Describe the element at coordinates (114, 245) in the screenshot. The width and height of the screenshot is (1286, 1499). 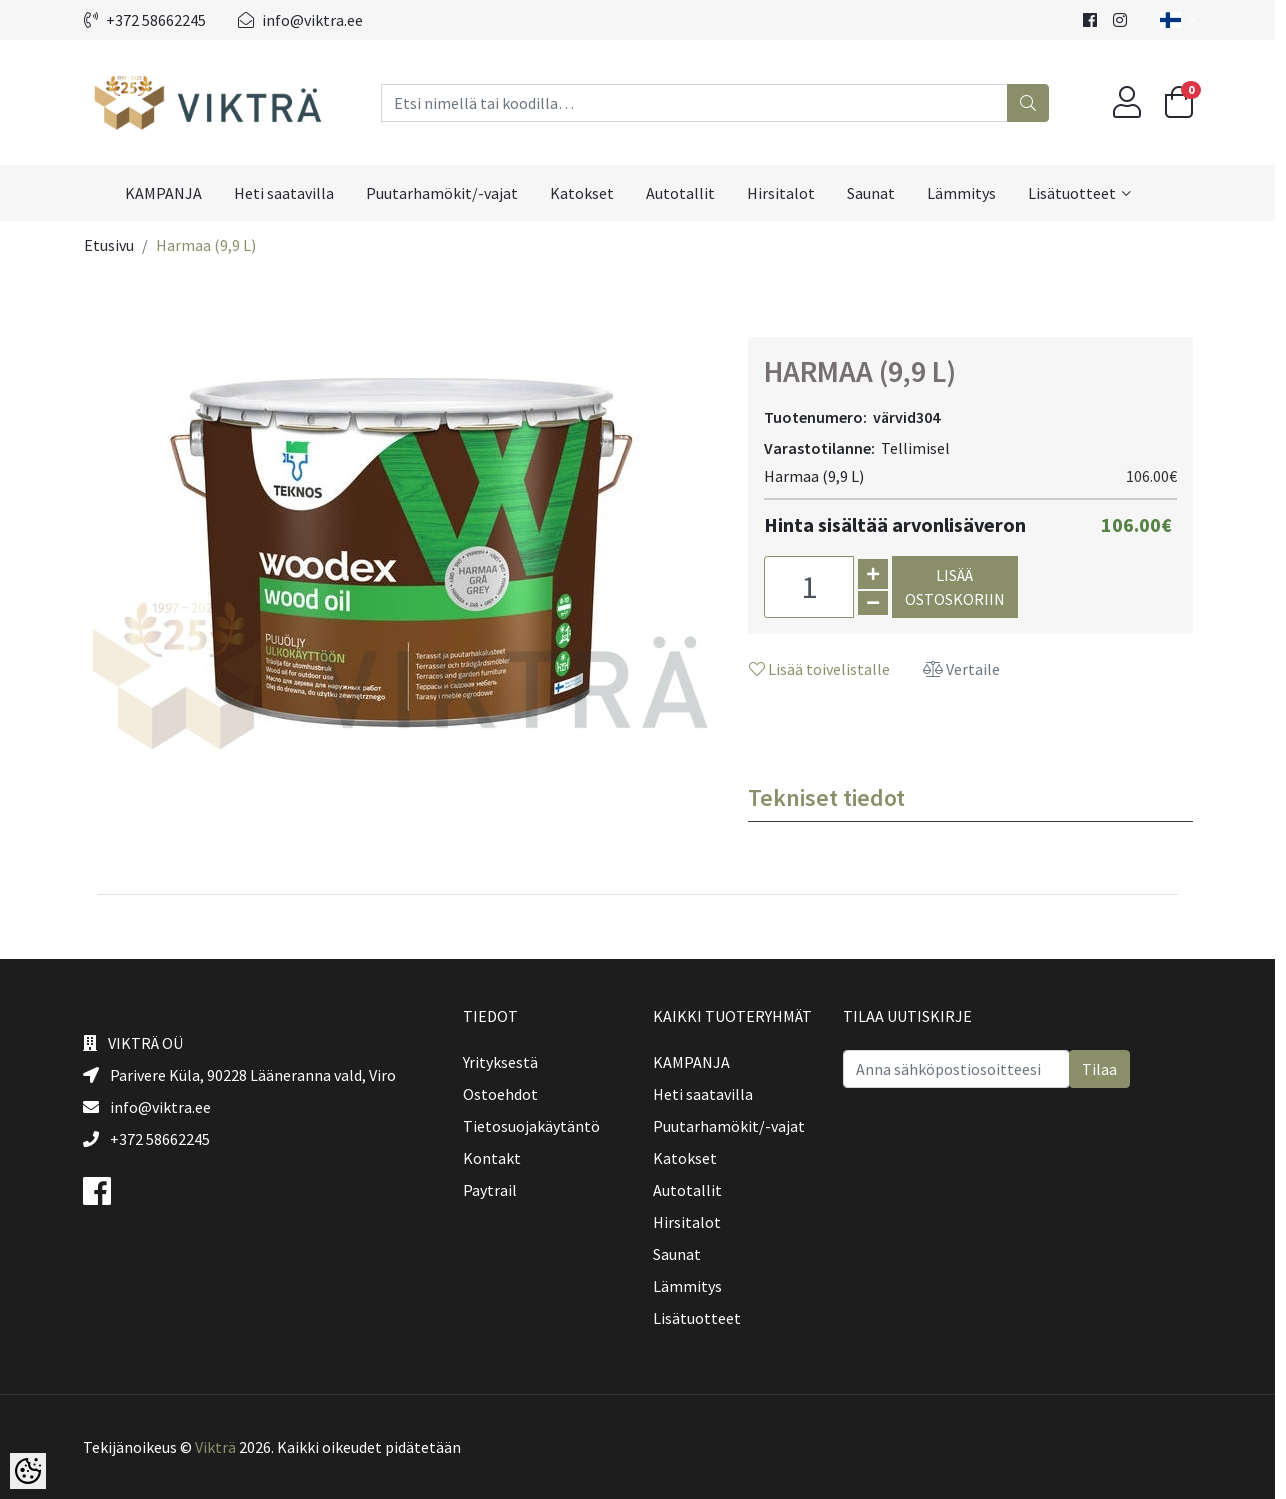
I see `Etusivu` at that location.